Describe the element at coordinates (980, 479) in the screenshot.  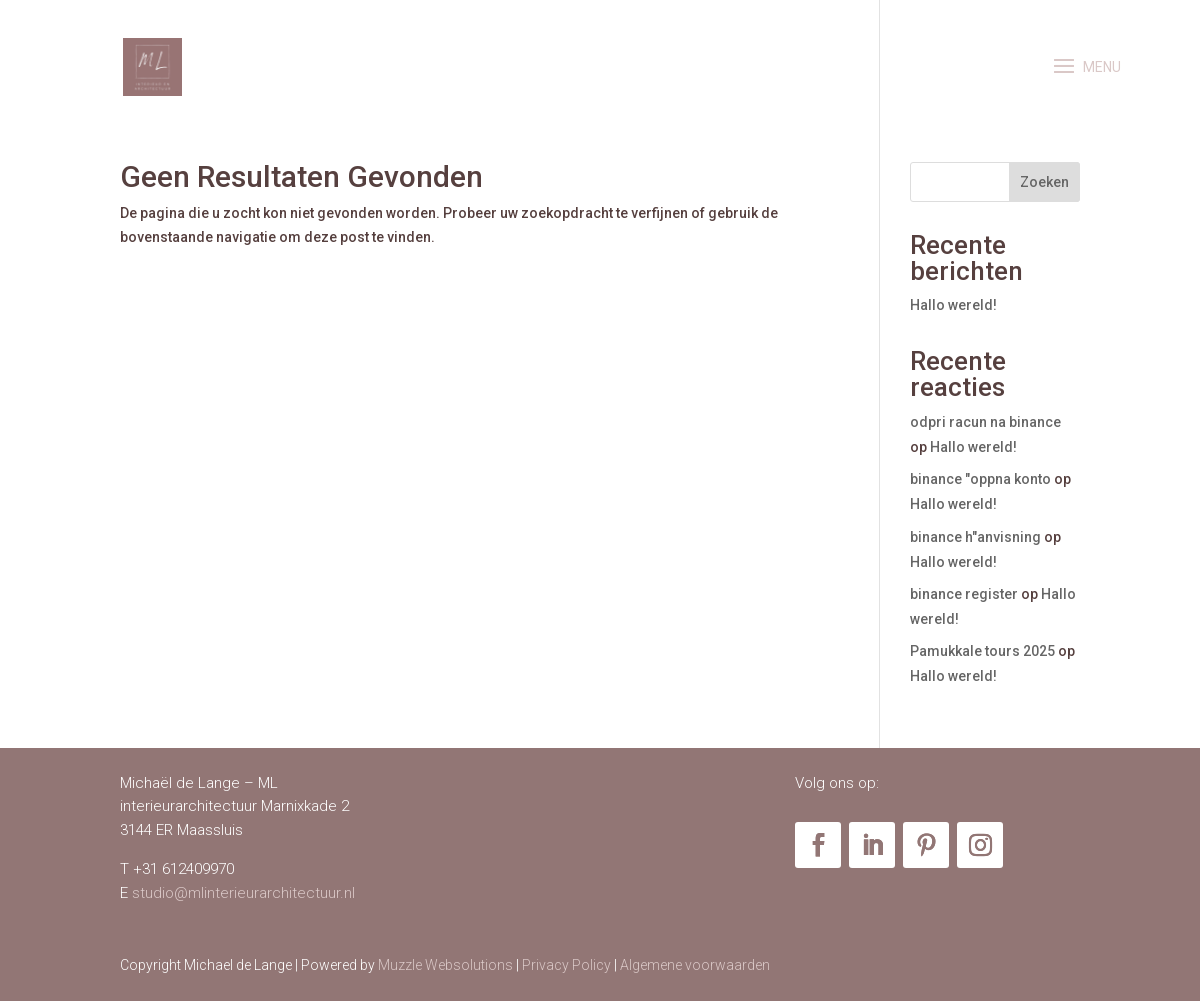
I see `binance "oppna konto` at that location.